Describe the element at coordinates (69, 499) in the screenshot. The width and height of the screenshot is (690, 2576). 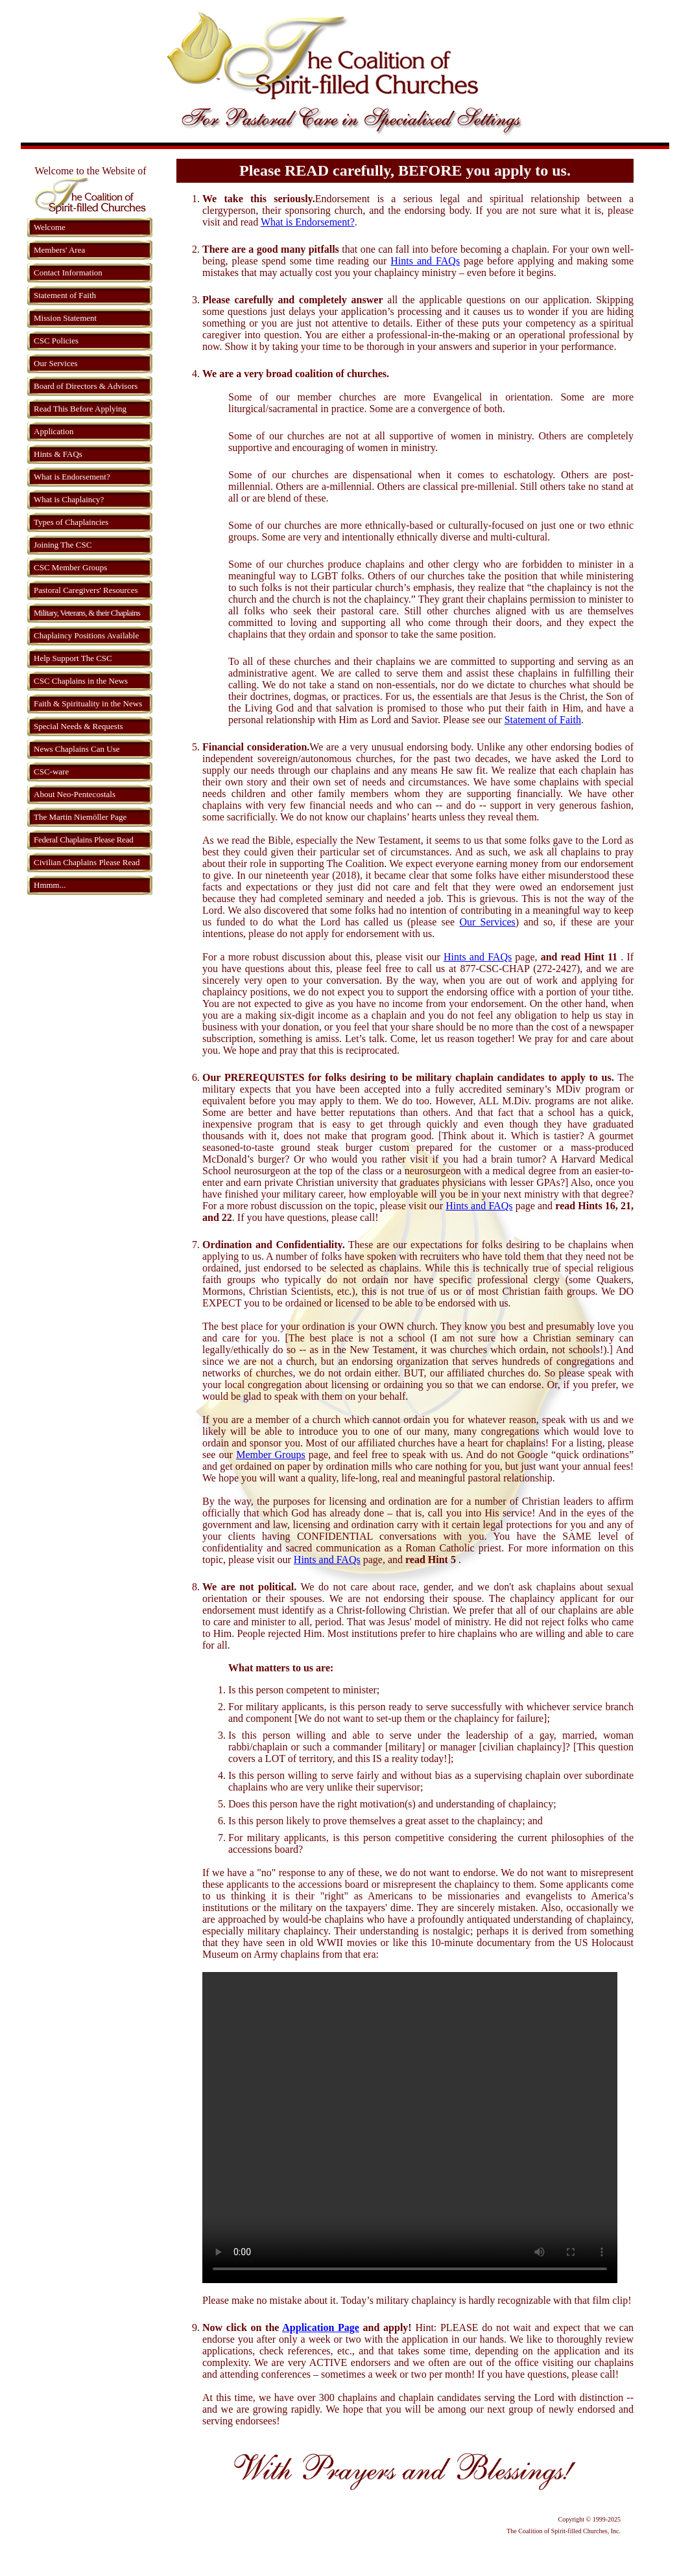
I see `What is Chaplaincy?` at that location.